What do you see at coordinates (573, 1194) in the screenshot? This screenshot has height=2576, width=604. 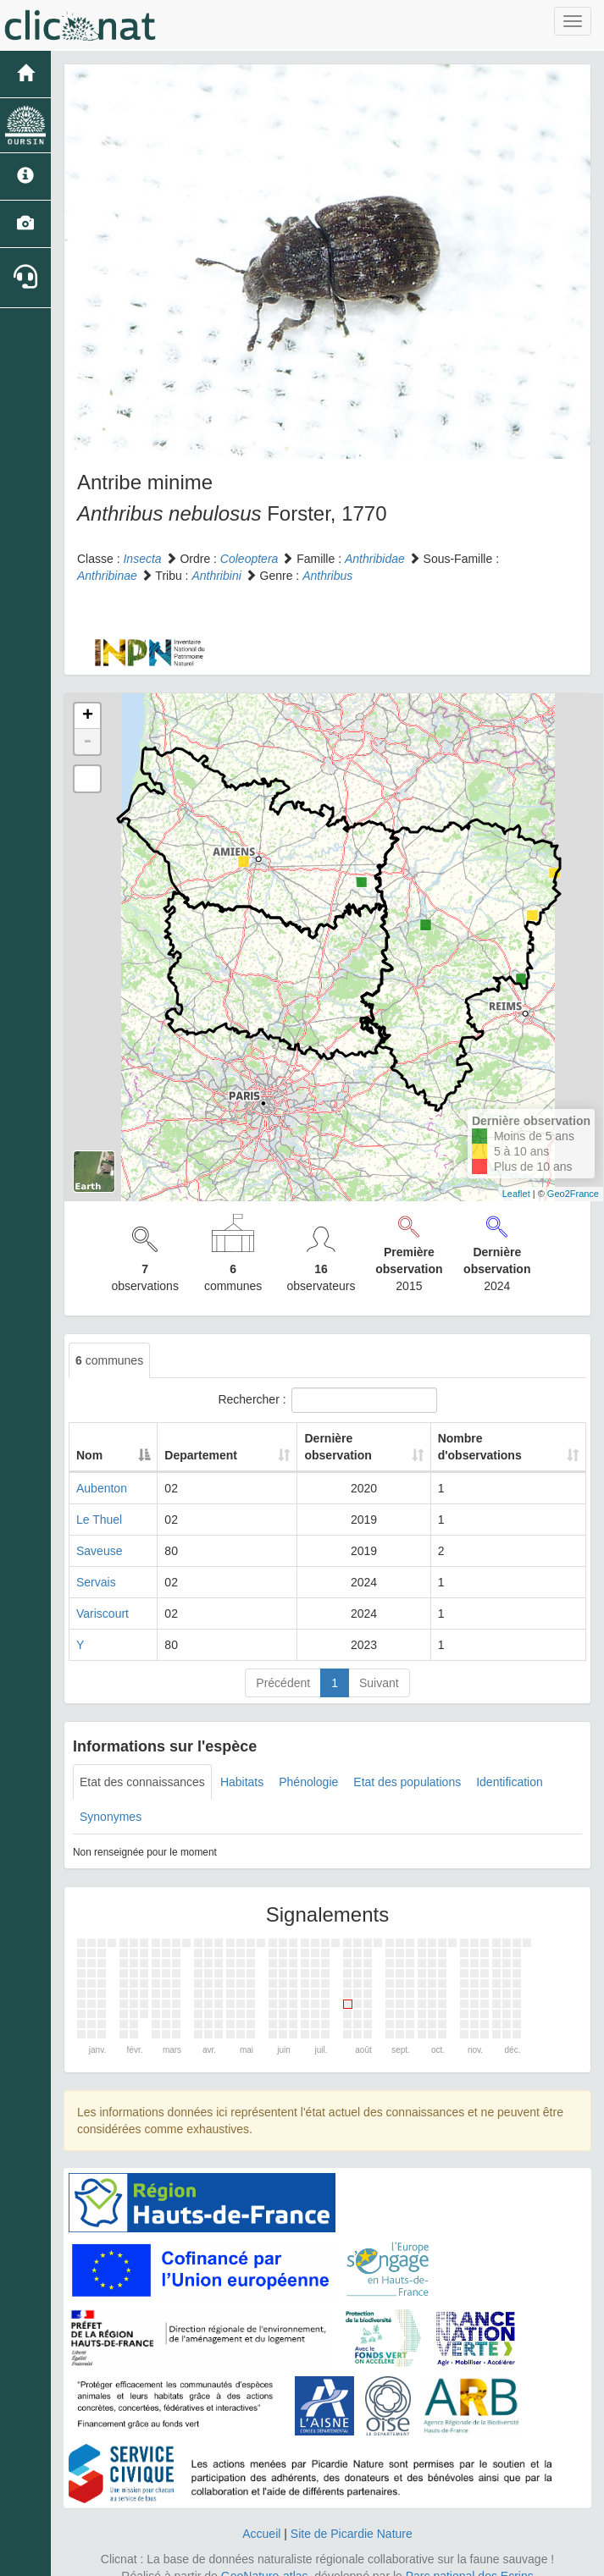 I see `Geo2France` at bounding box center [573, 1194].